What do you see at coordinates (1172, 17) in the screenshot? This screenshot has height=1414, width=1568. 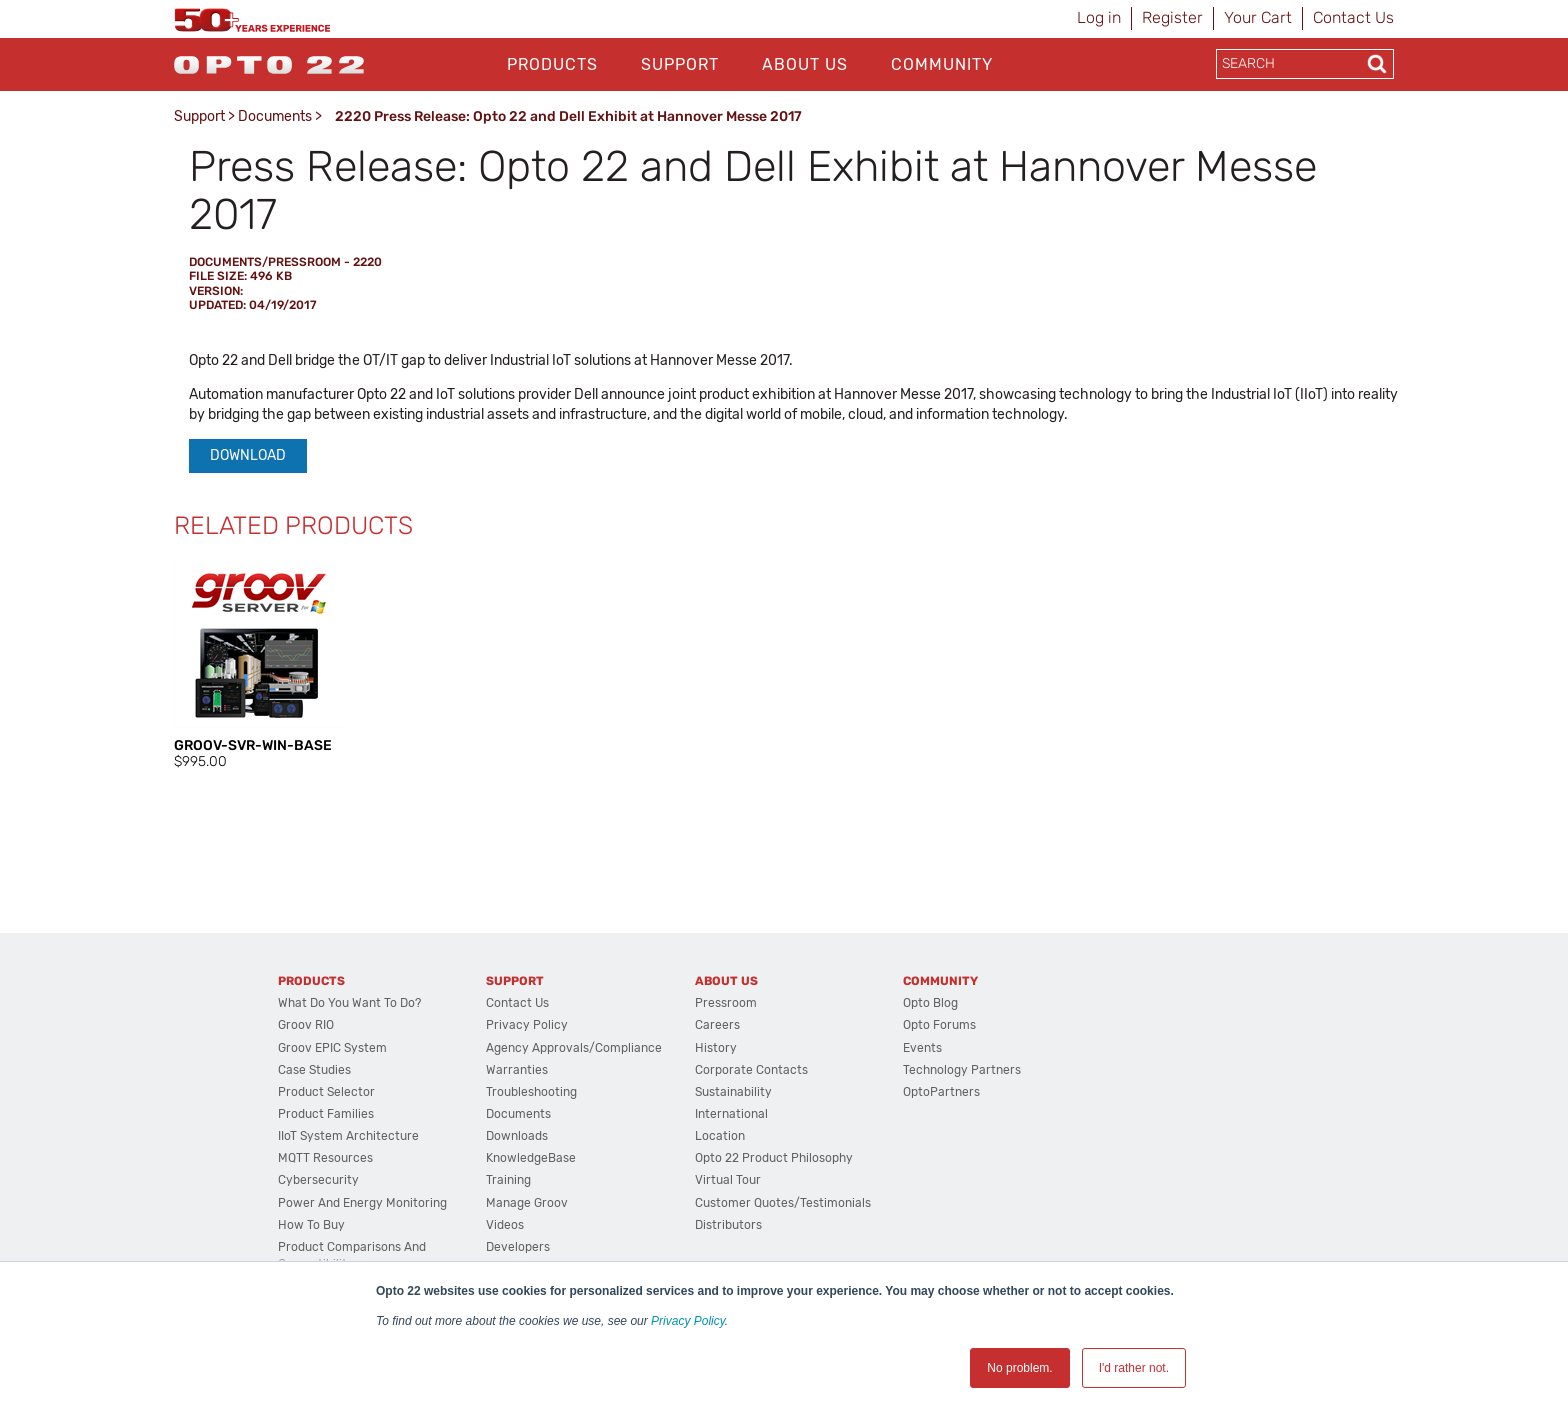 I see `Register` at bounding box center [1172, 17].